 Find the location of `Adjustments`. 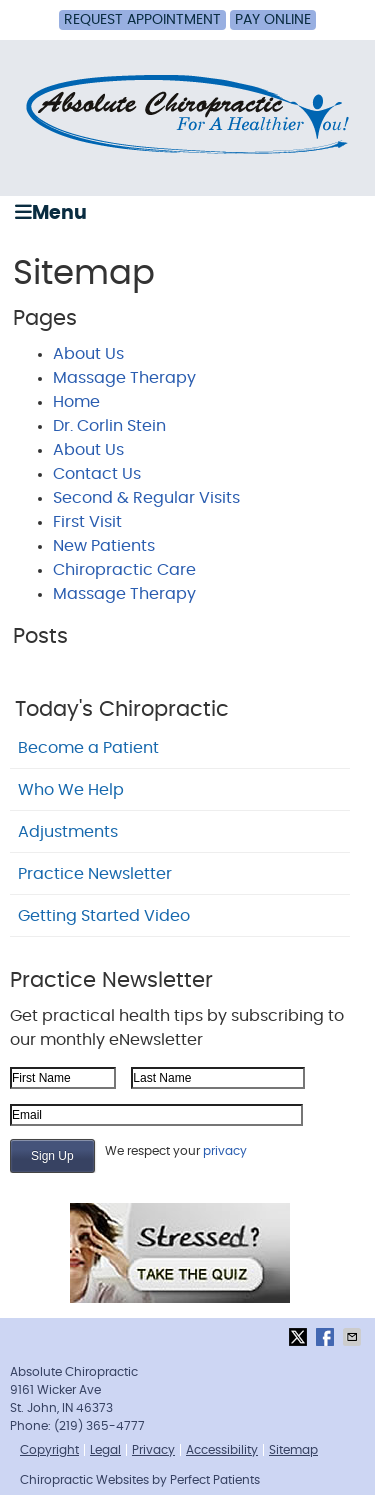

Adjustments is located at coordinates (68, 832).